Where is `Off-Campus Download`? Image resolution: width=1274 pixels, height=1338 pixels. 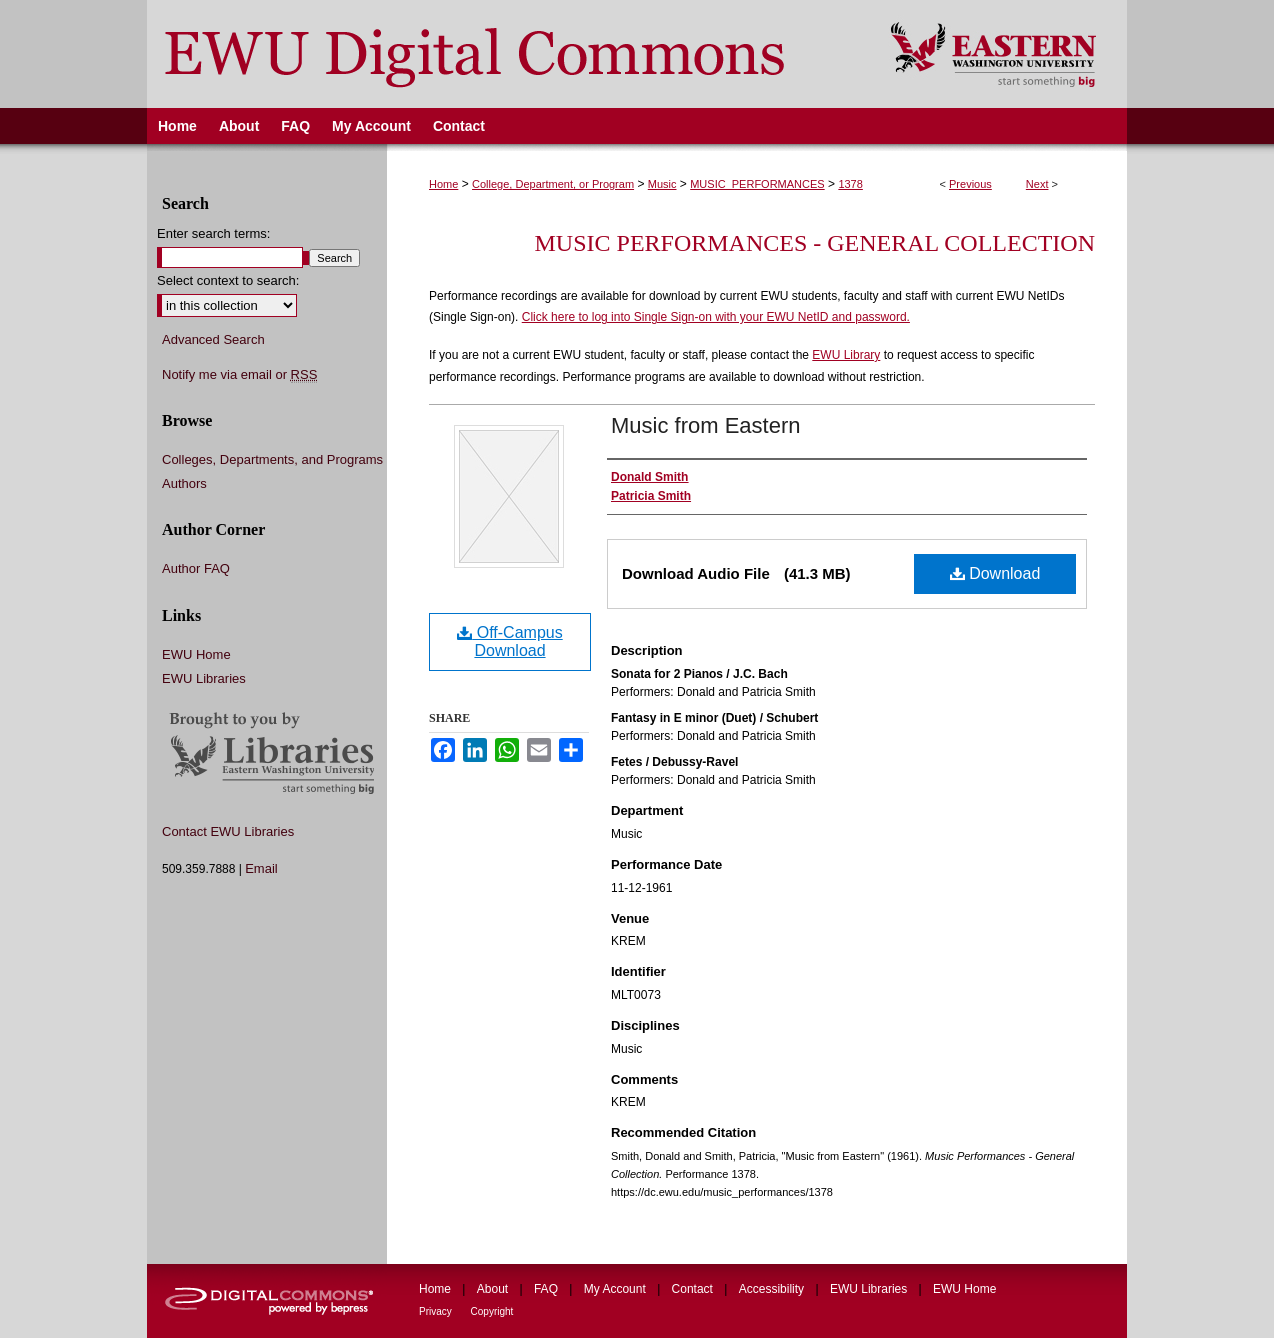
Off-Campus Download is located at coordinates (509, 641).